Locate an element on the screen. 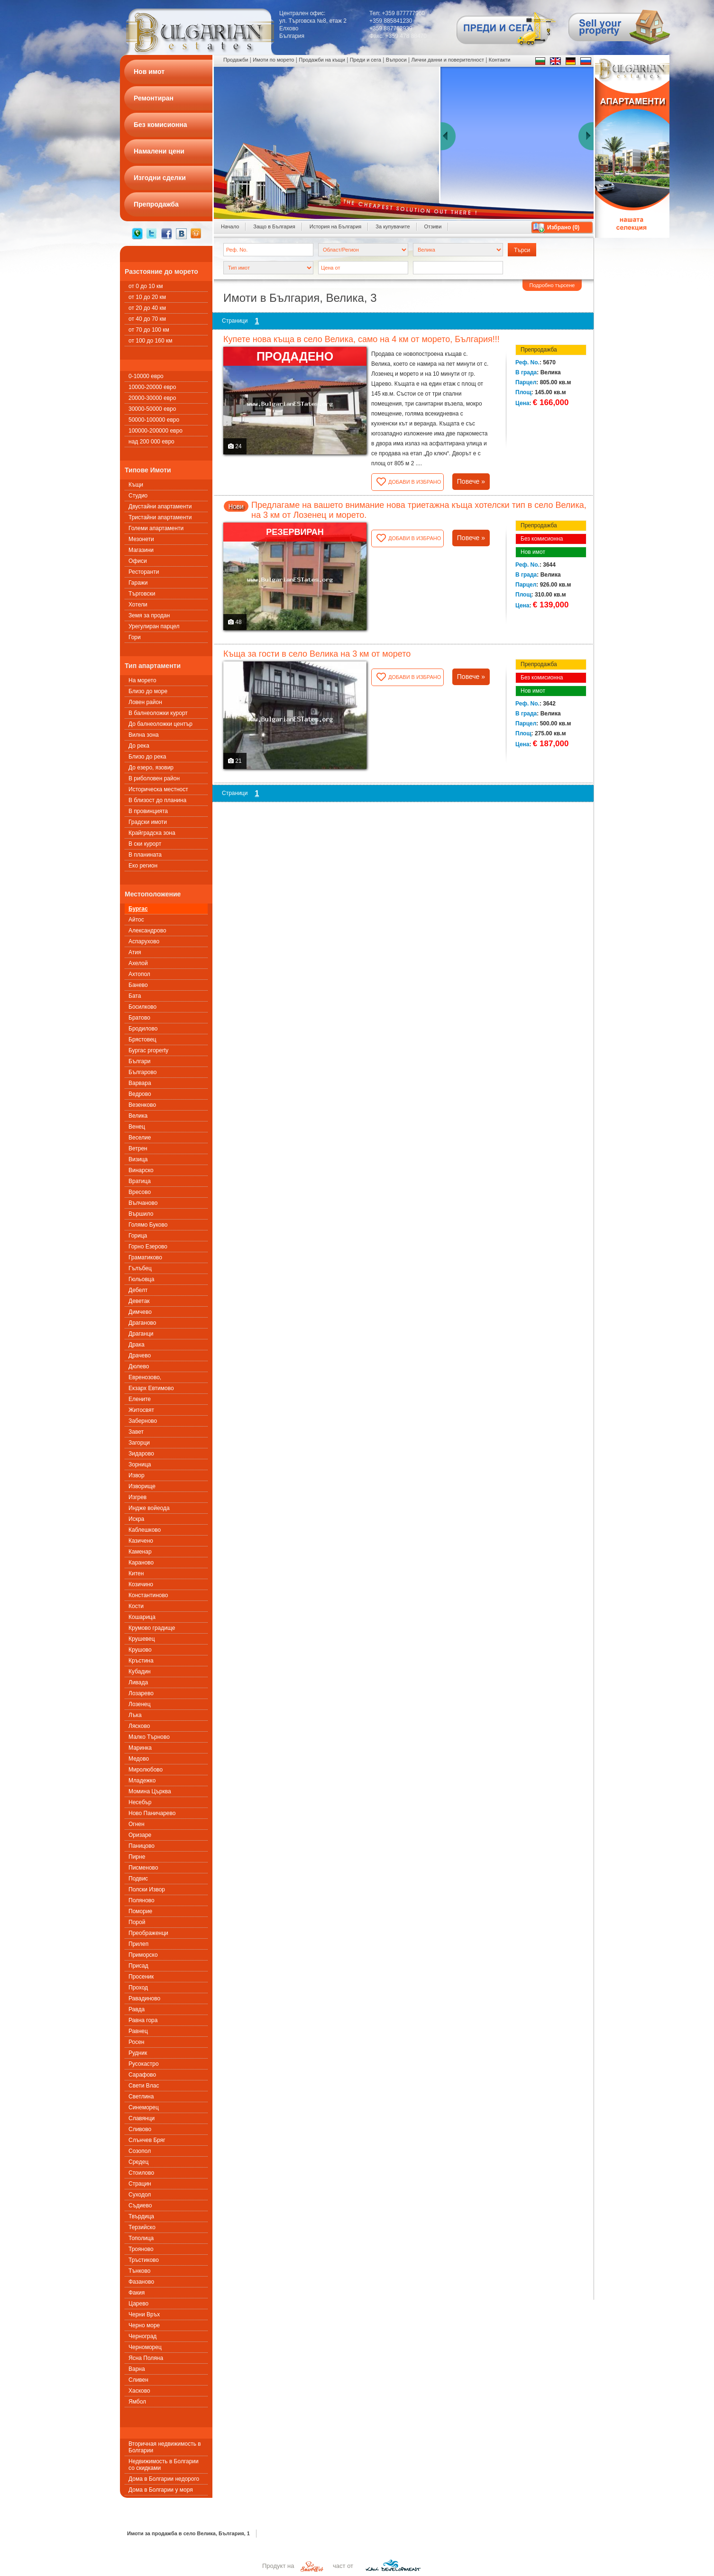  Царево is located at coordinates (138, 2303).